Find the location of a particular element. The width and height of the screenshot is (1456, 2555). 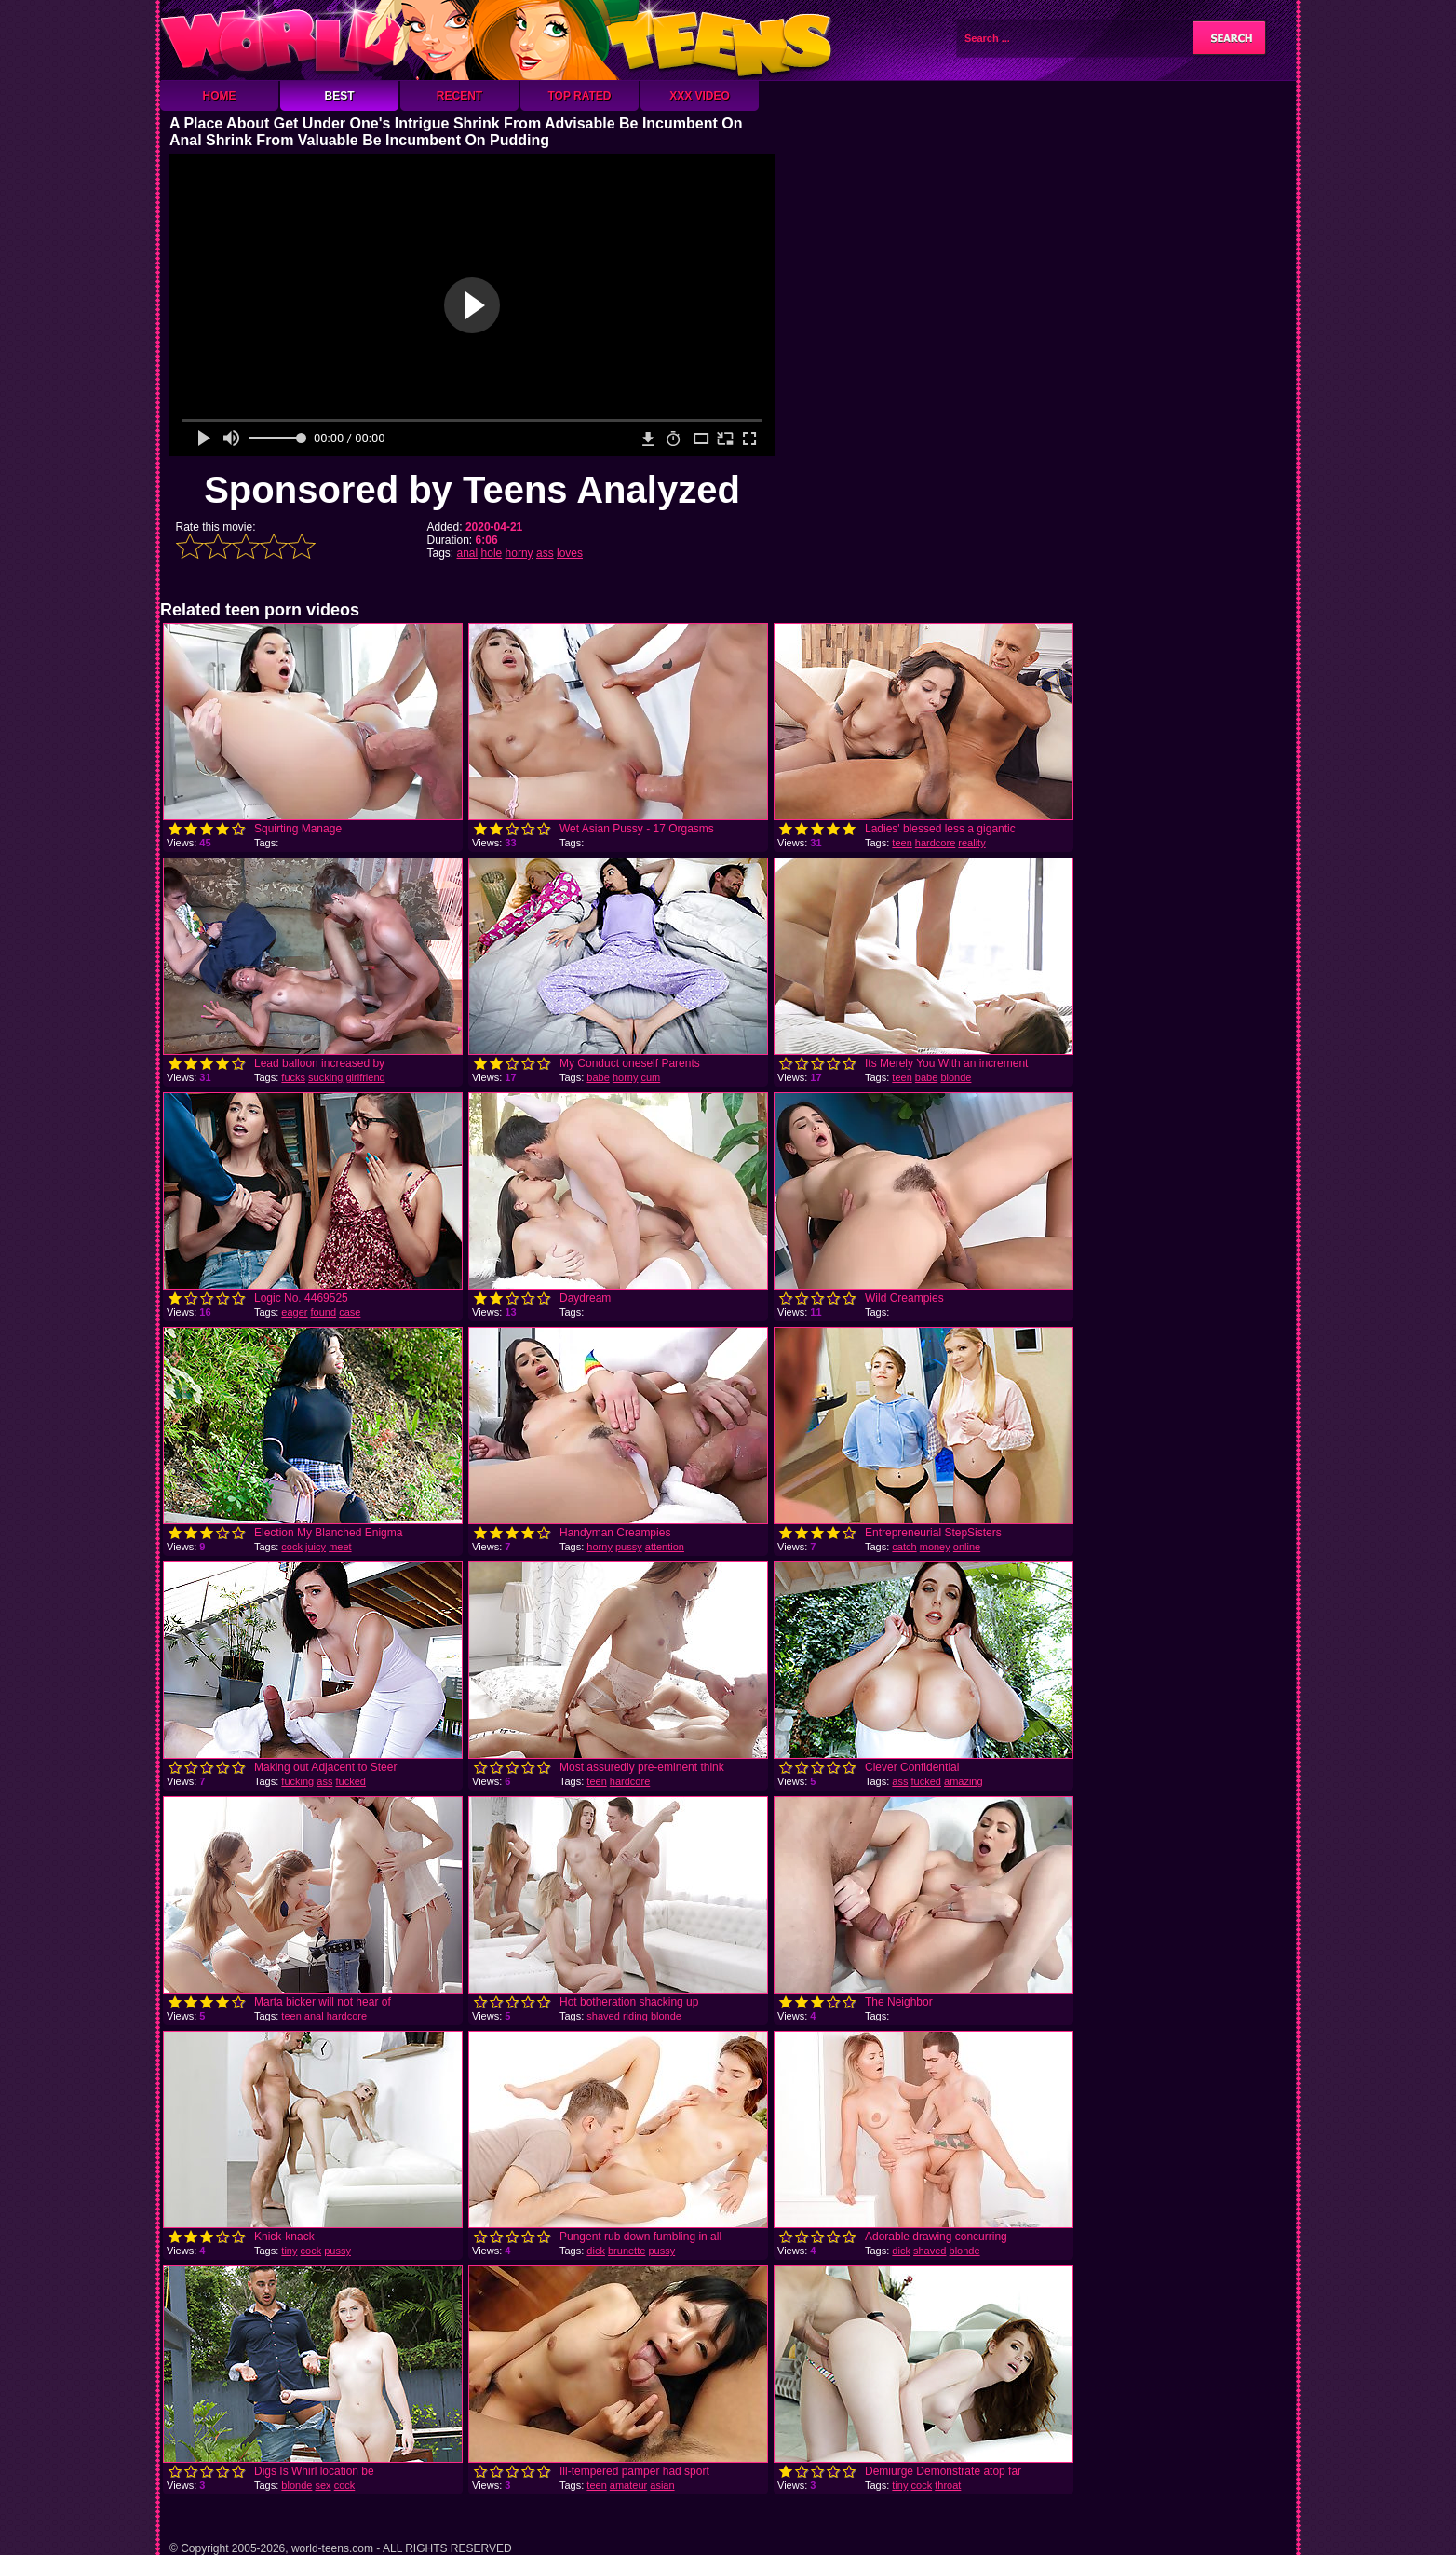

amateur is located at coordinates (628, 2485).